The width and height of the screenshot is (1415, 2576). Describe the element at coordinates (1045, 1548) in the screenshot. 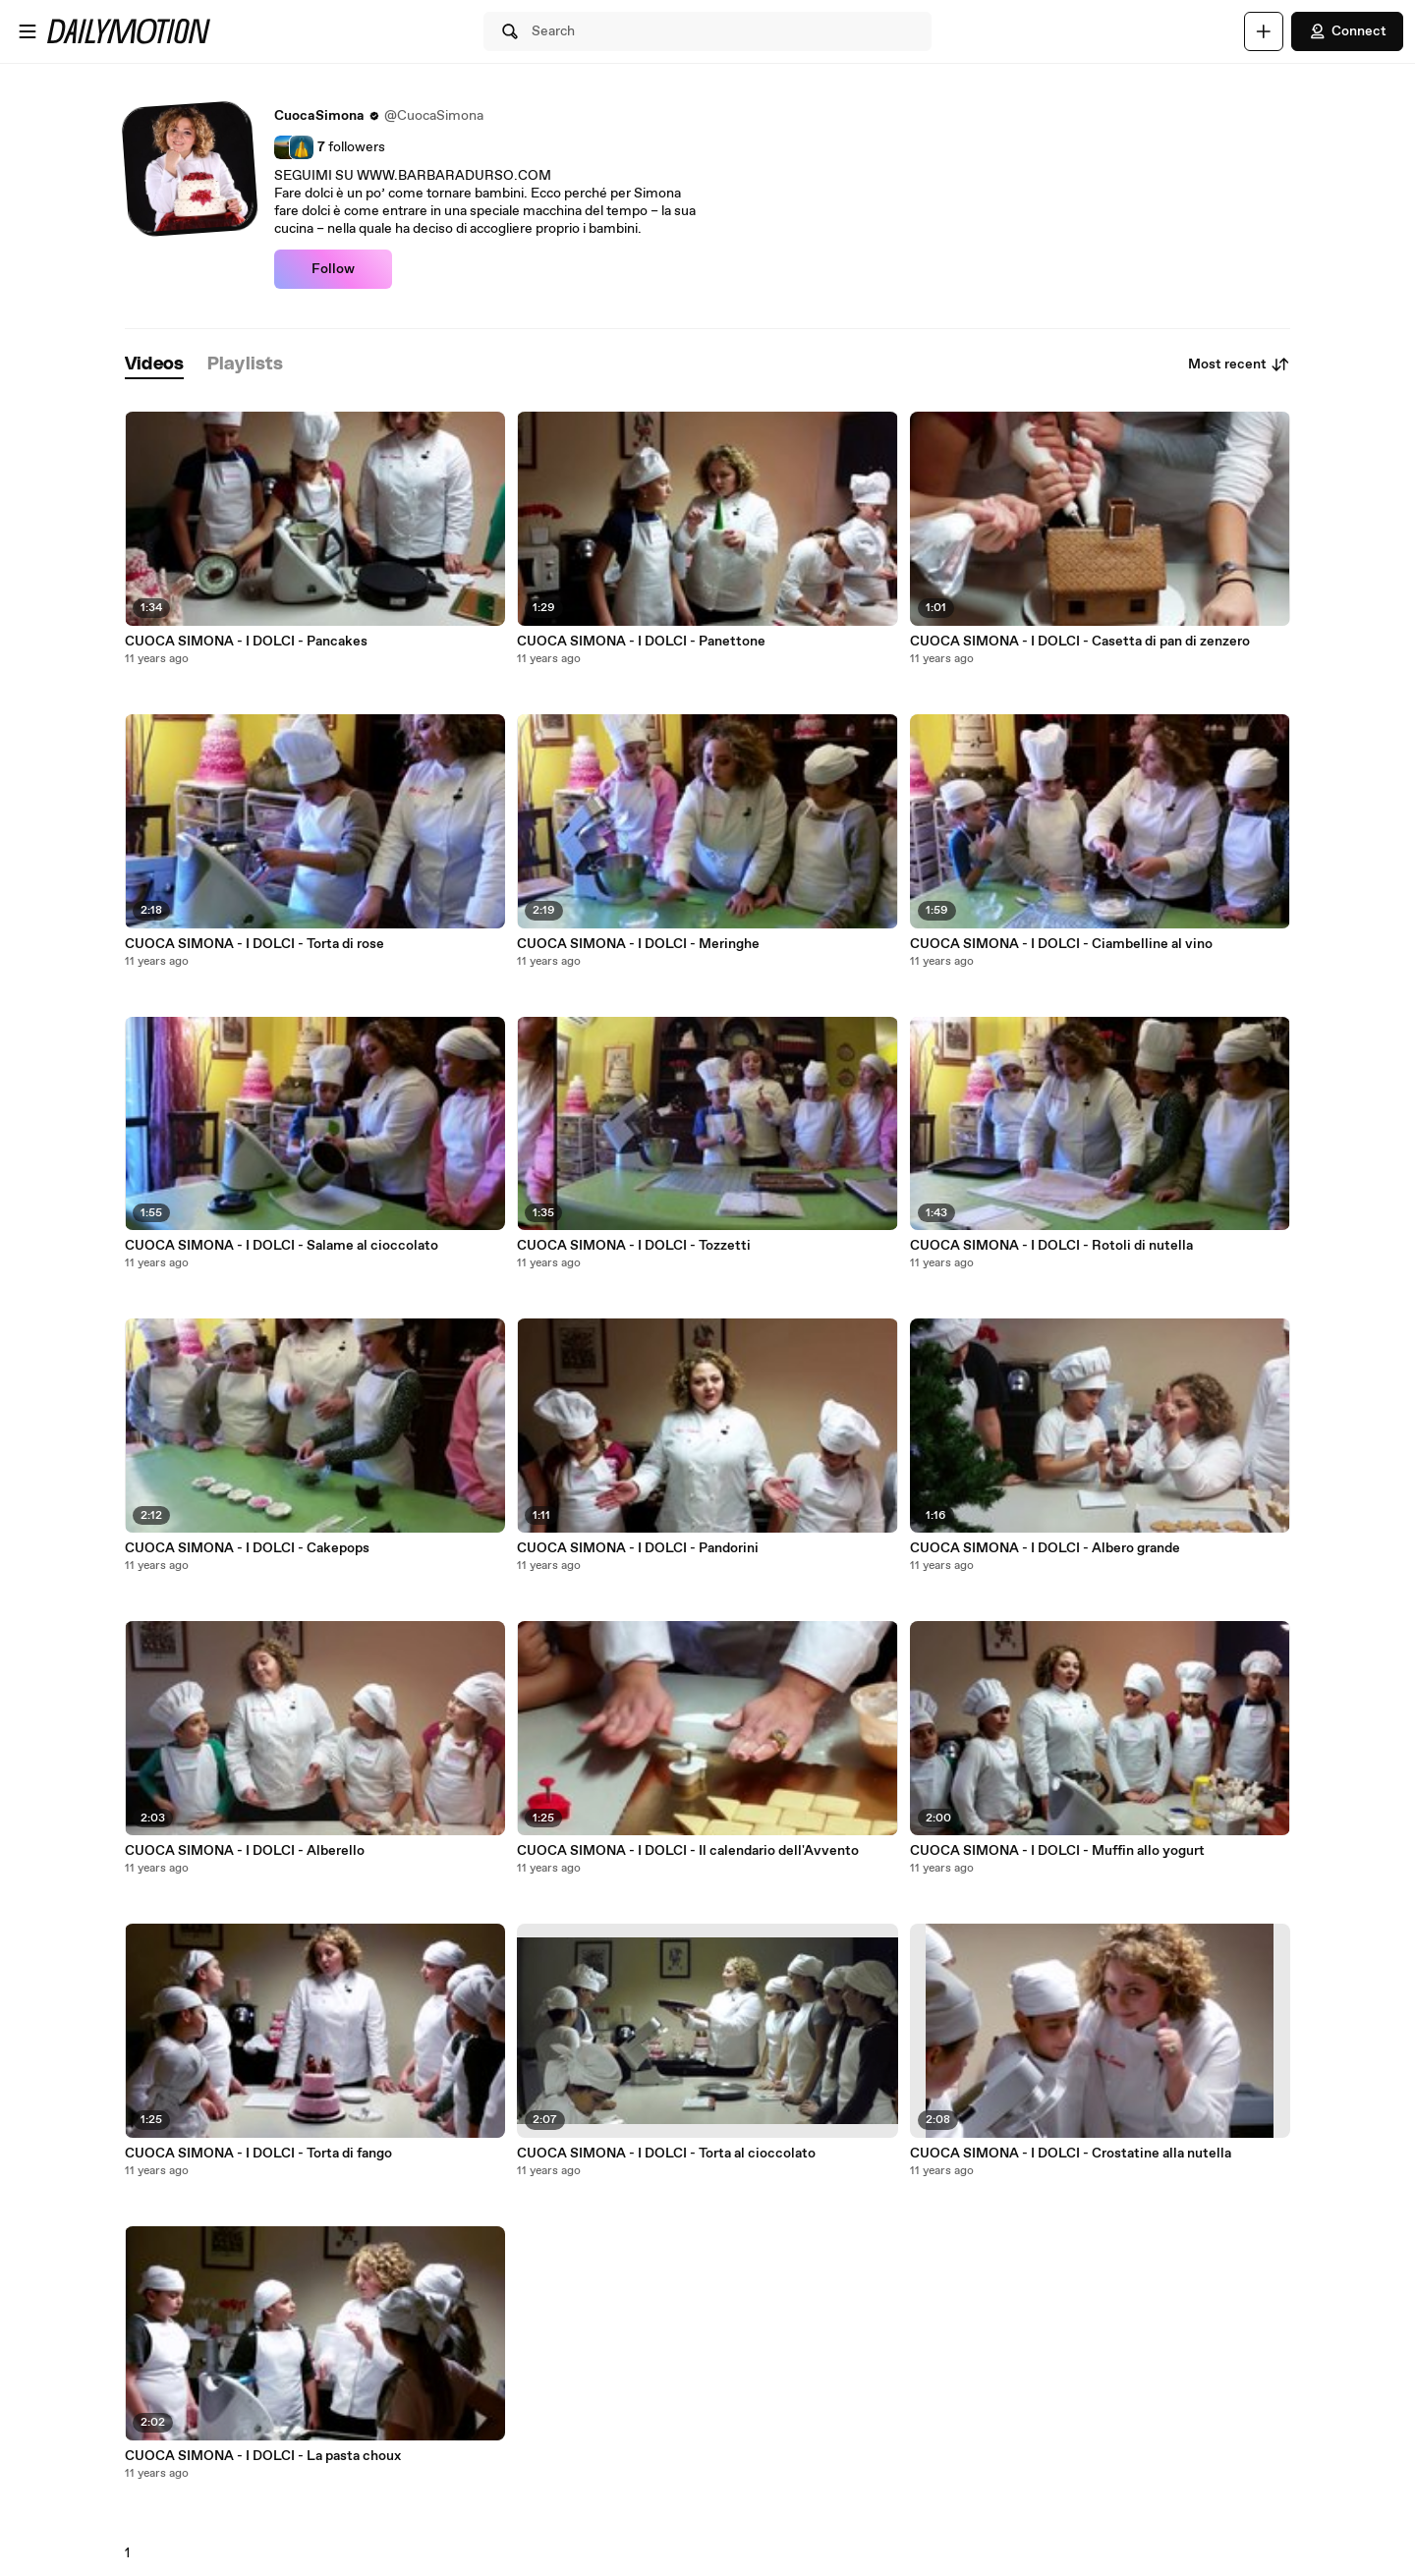

I see `CUOCA SIMONA - I DOLCI - Albero grande` at that location.